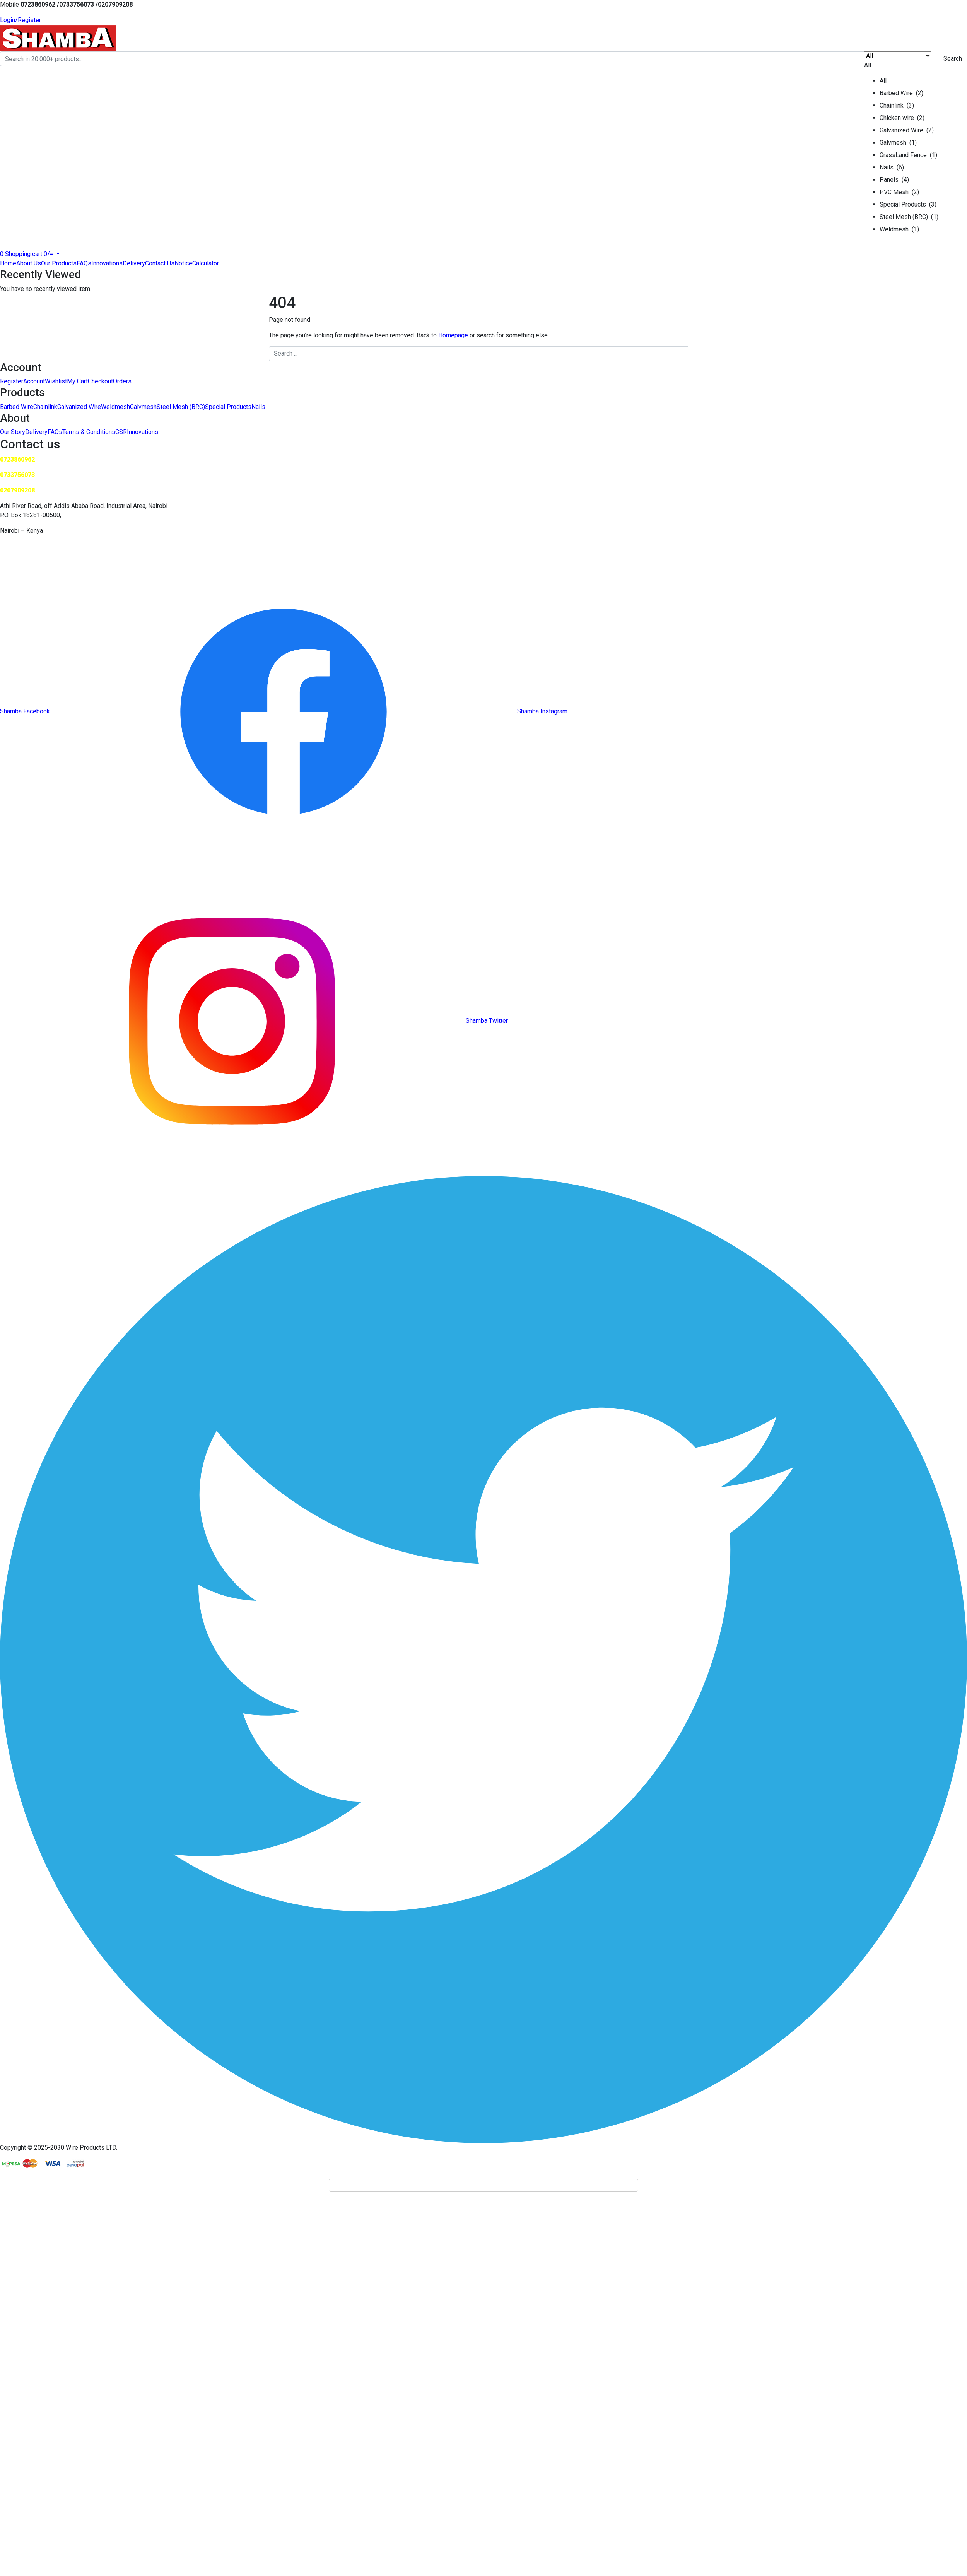  Describe the element at coordinates (883, 80) in the screenshot. I see `All` at that location.